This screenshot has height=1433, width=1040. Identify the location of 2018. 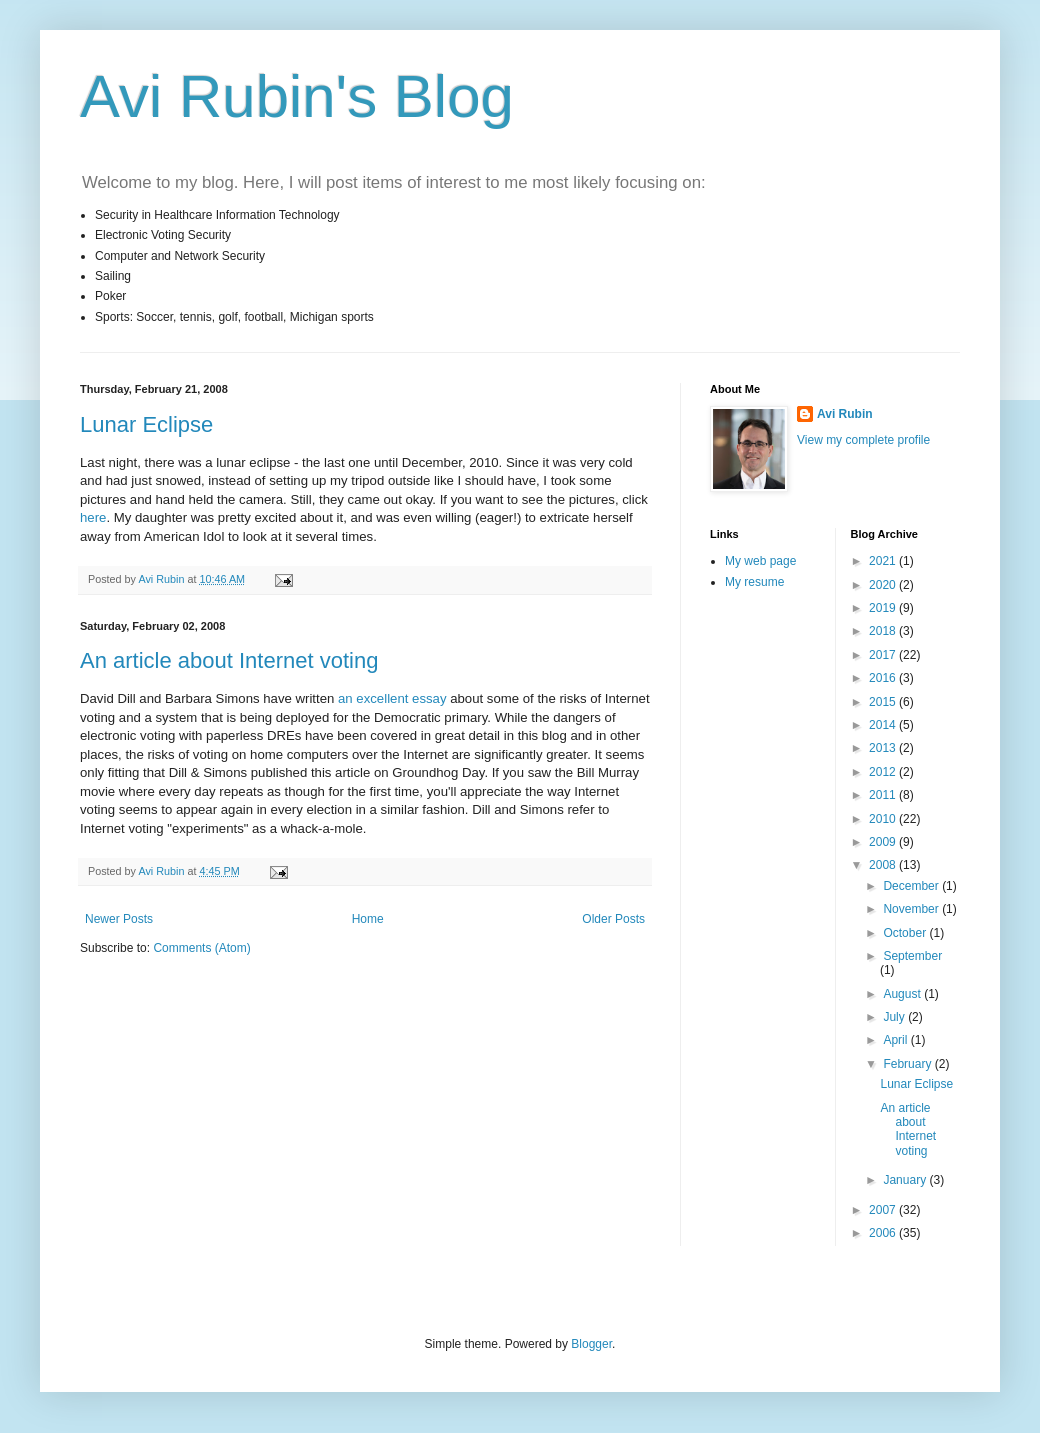
(884, 631).